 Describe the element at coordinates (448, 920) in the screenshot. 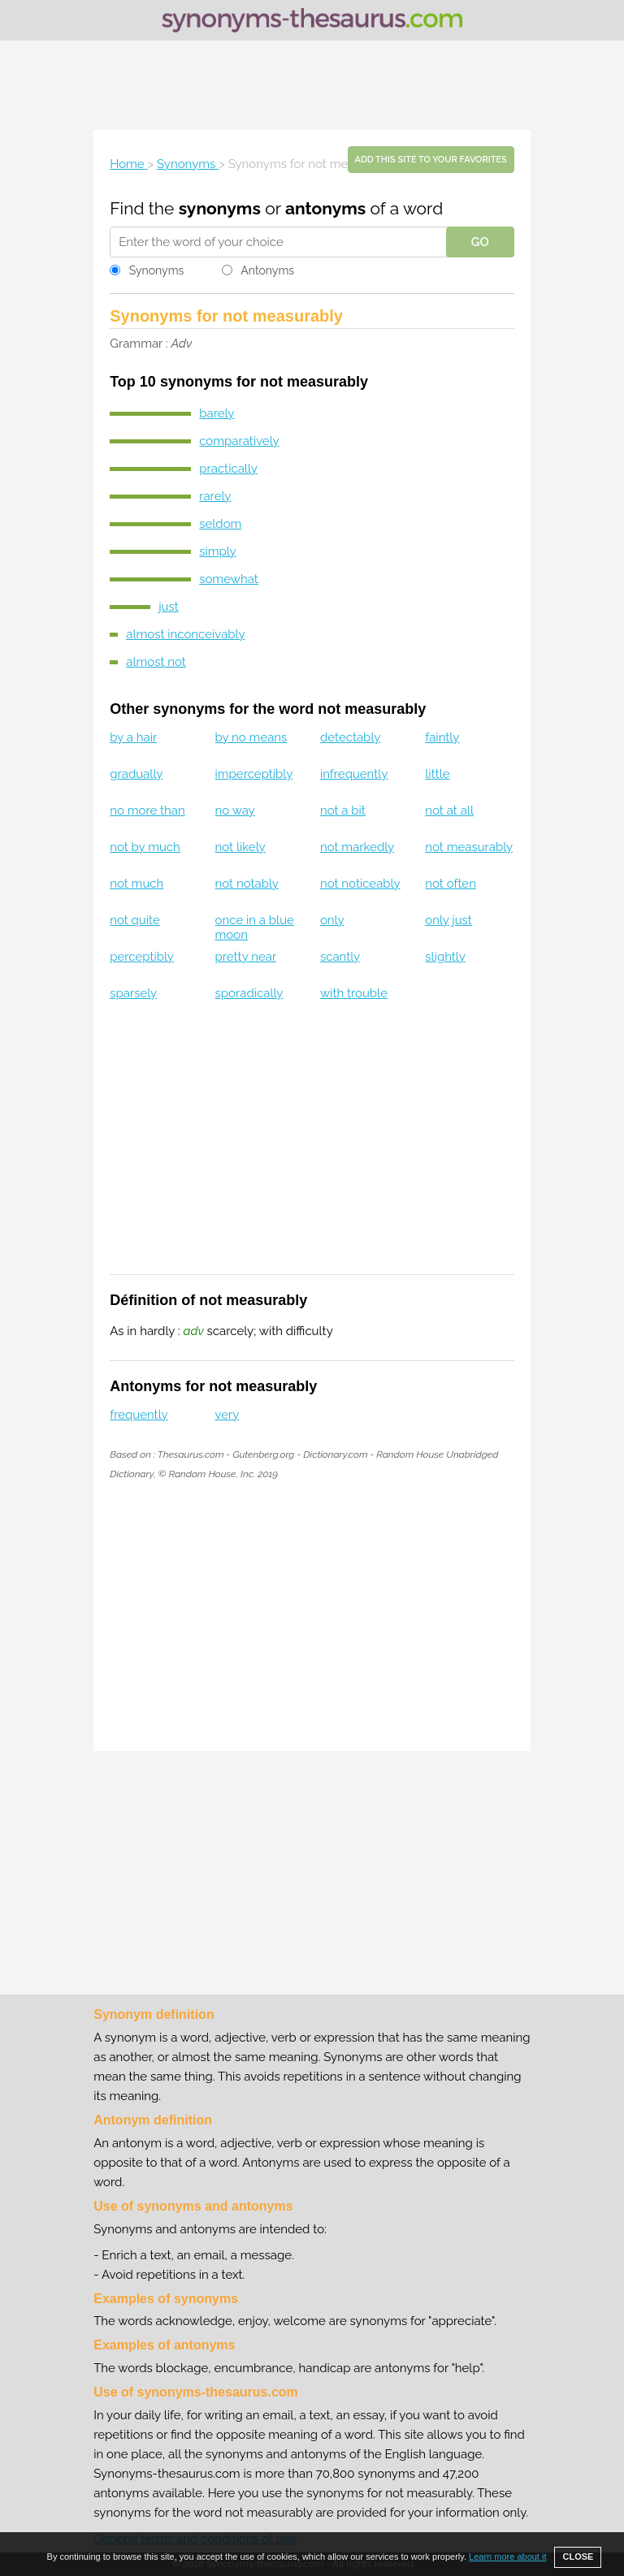

I see `only just` at that location.